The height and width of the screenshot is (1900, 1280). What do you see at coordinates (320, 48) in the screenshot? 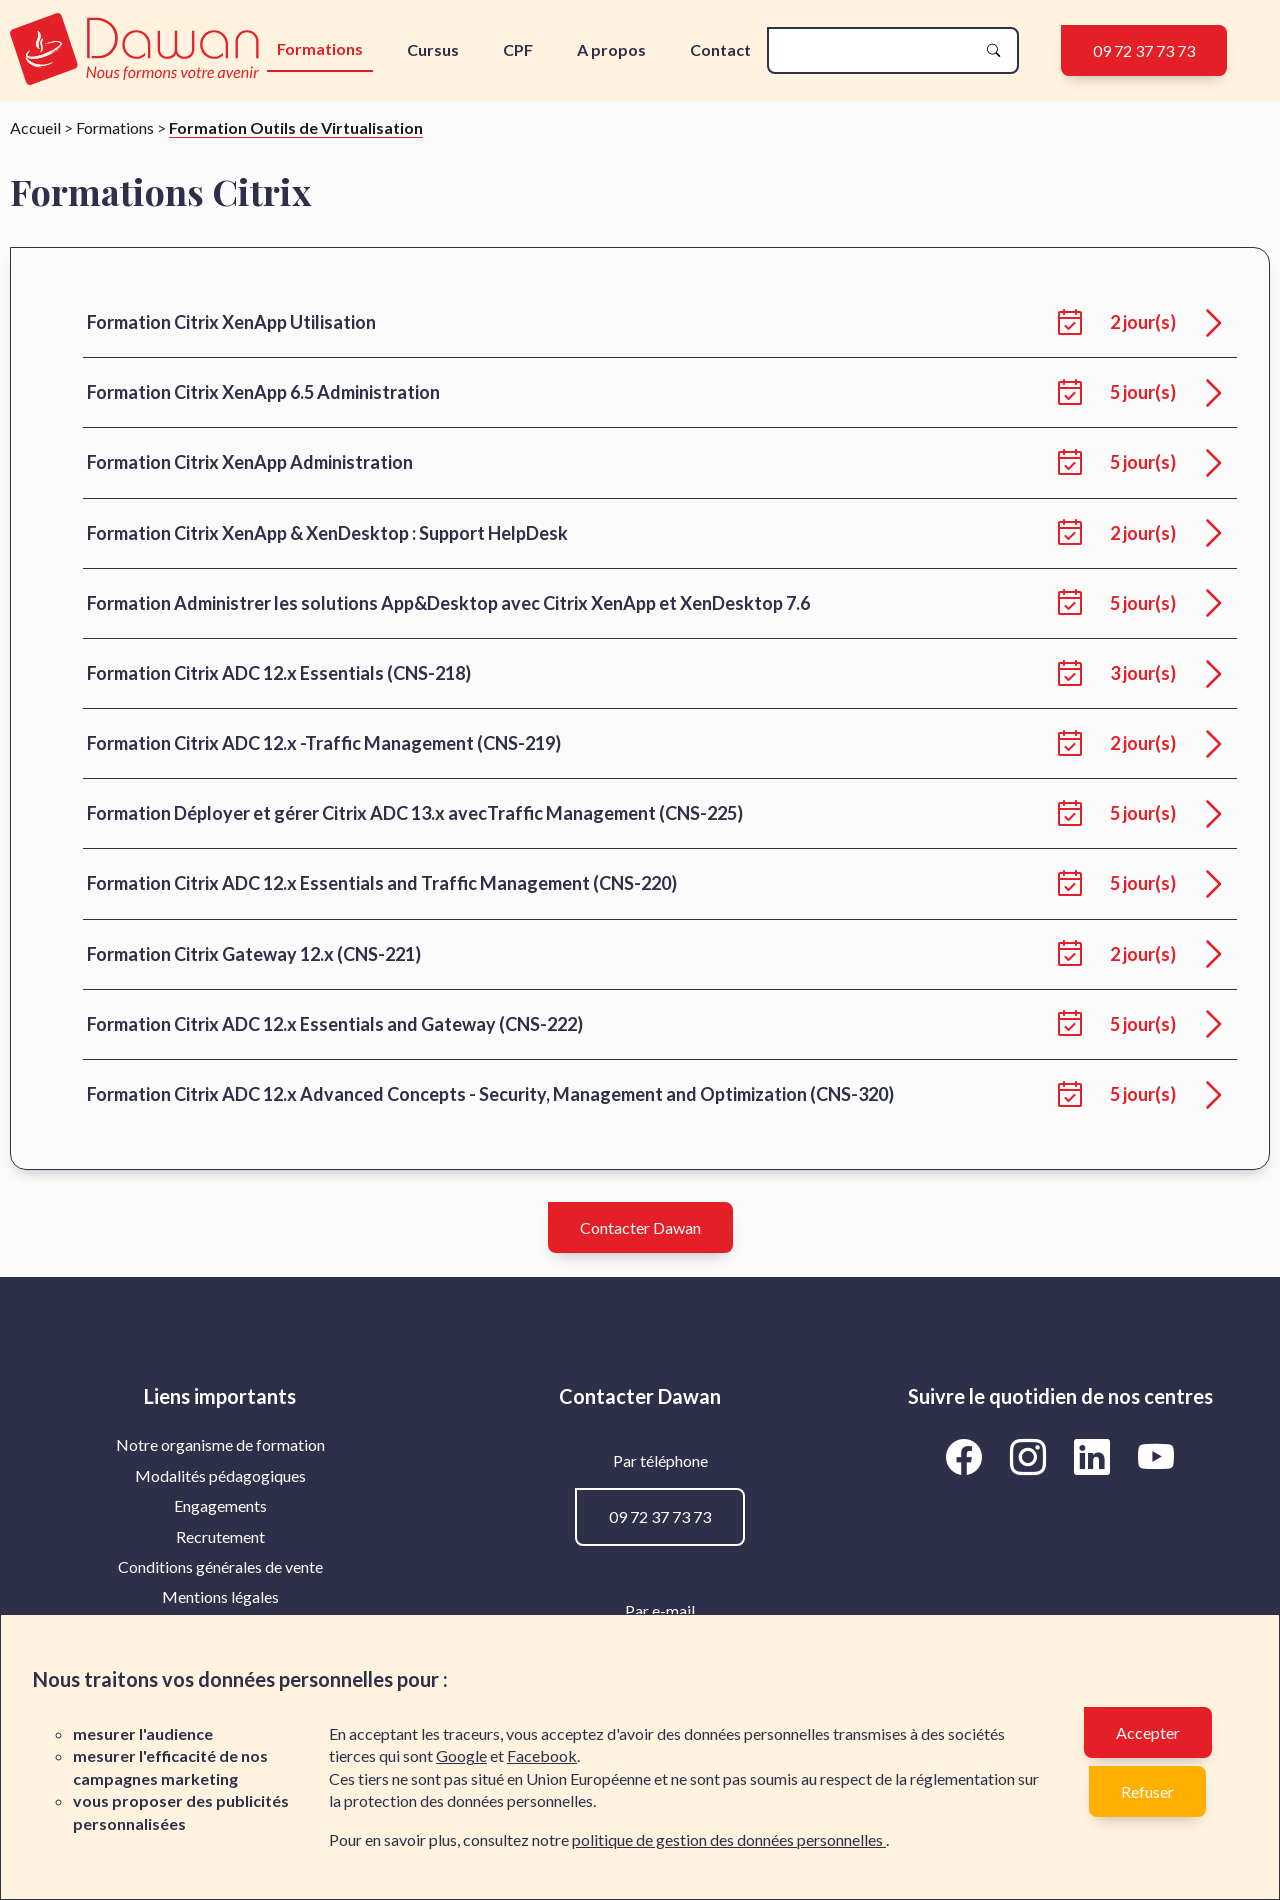
I see `Formations` at bounding box center [320, 48].